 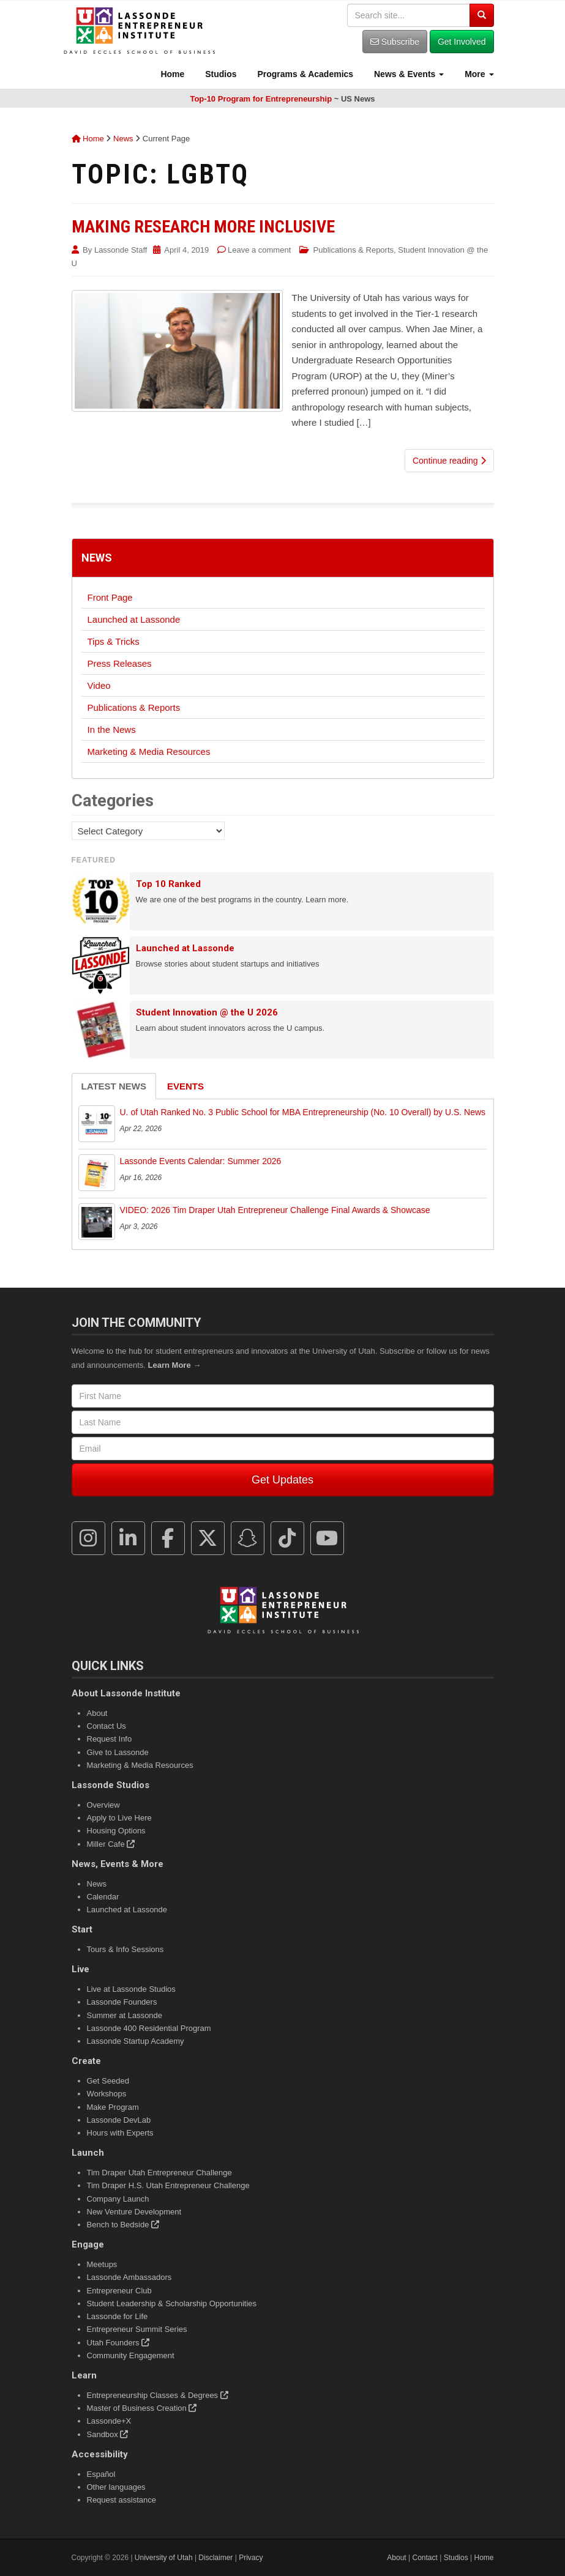 I want to click on Privacy, so click(x=251, y=2557).